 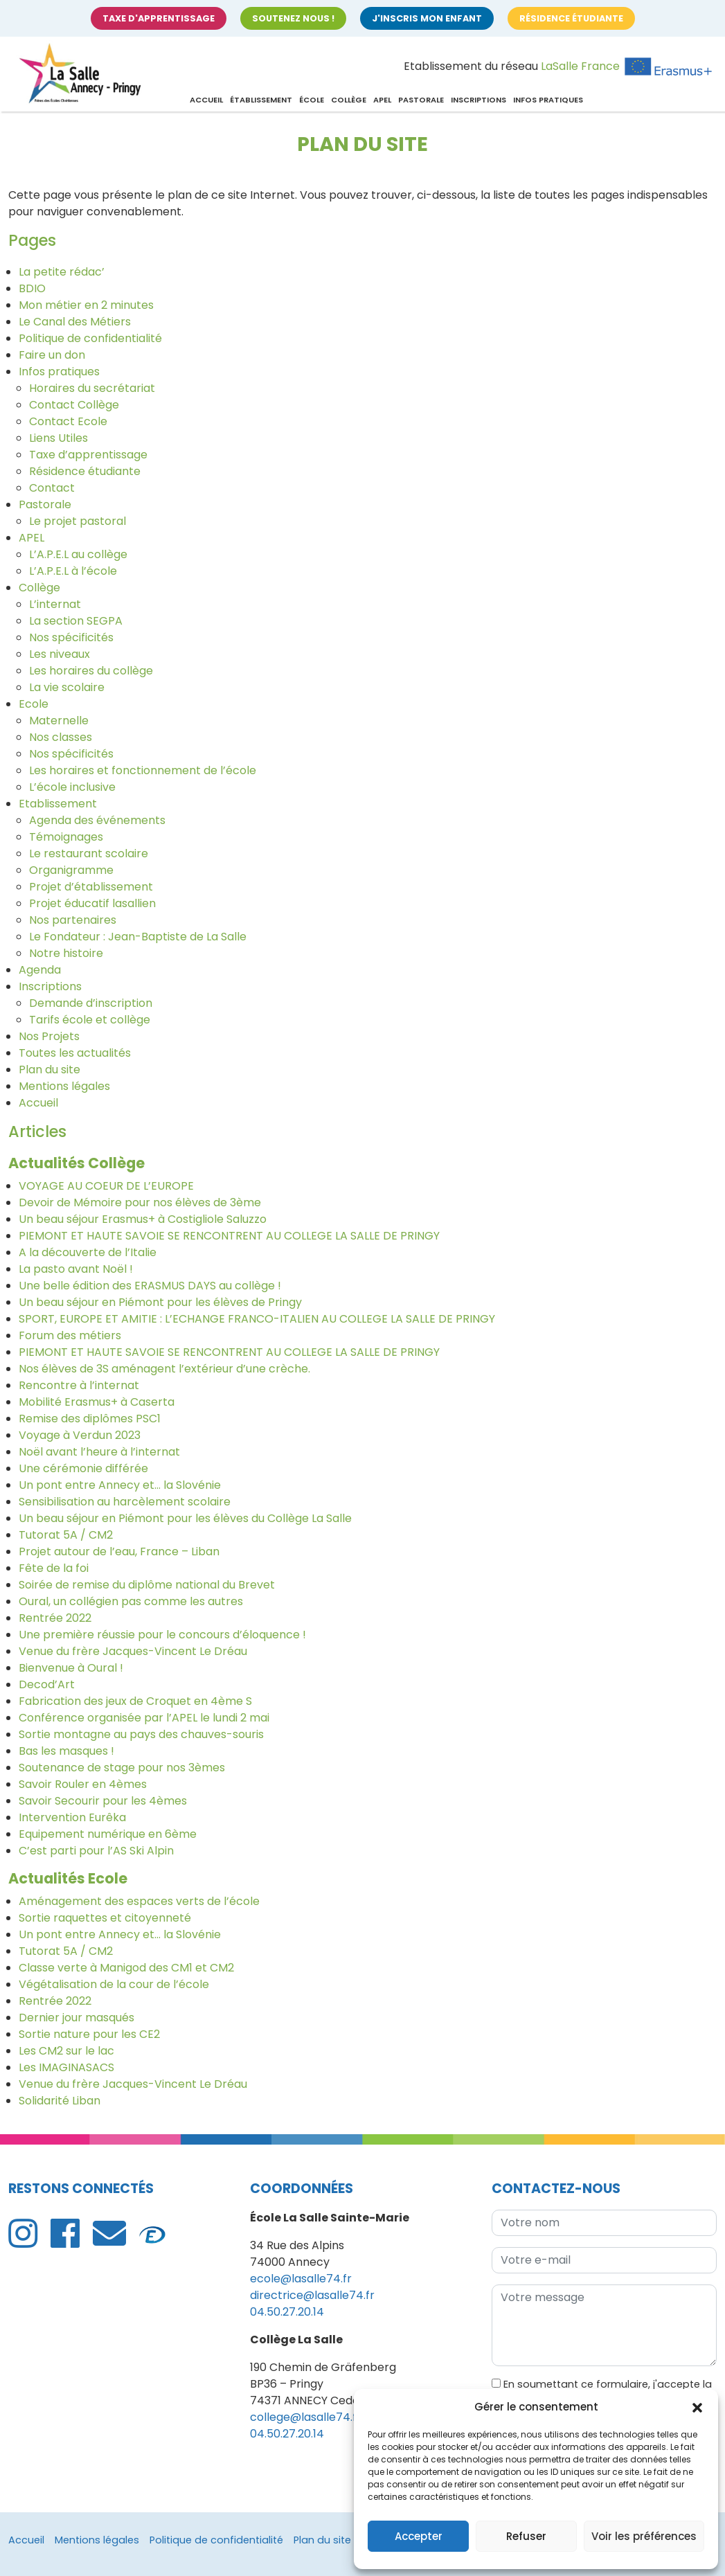 What do you see at coordinates (478, 99) in the screenshot?
I see `Inscriptions` at bounding box center [478, 99].